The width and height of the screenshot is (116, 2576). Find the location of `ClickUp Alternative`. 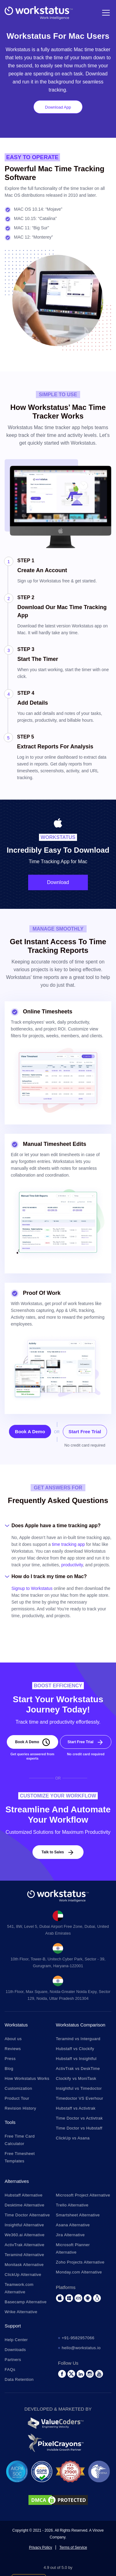

ClickUp Alternative is located at coordinates (23, 2274).